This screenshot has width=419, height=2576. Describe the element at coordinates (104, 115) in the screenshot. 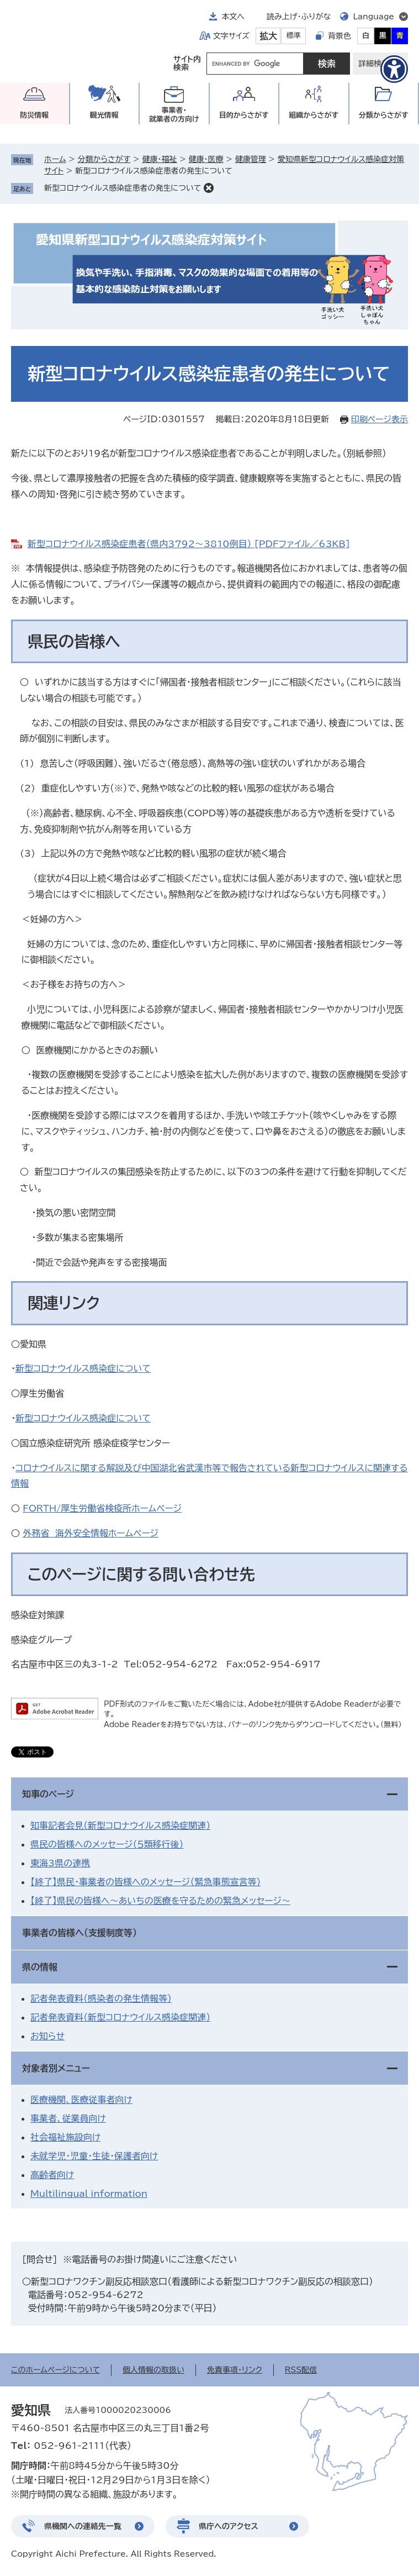

I see `観光情報` at that location.